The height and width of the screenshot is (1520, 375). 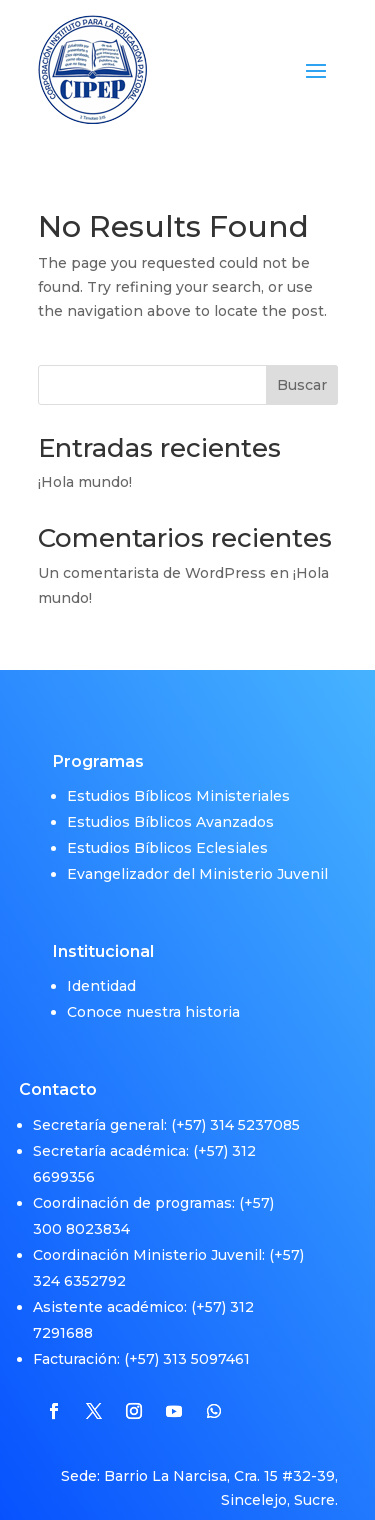 What do you see at coordinates (178, 768) in the screenshot?
I see `Estudios Bíblicos Ministeriales` at bounding box center [178, 768].